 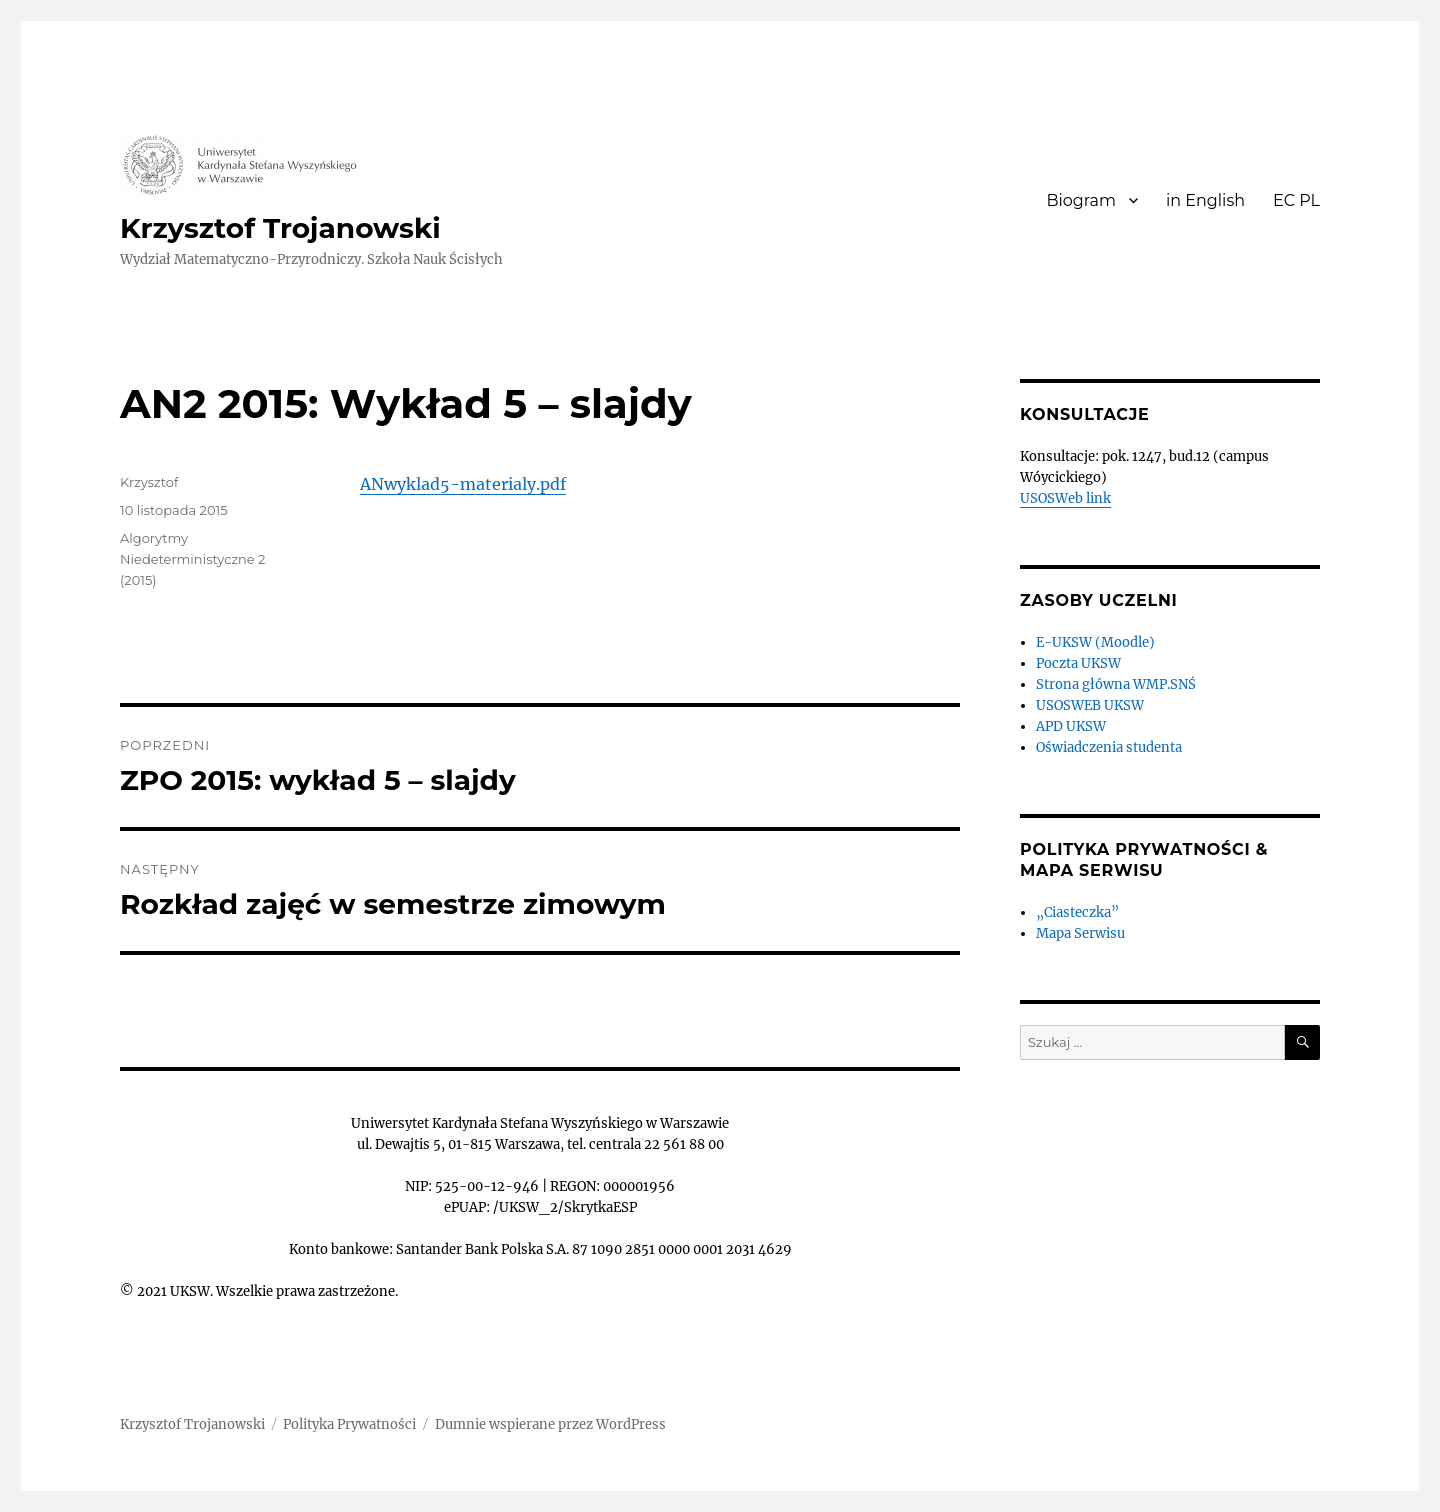 I want to click on Algorytmy Niedeterministyczne 2 (2015), so click(x=192, y=559).